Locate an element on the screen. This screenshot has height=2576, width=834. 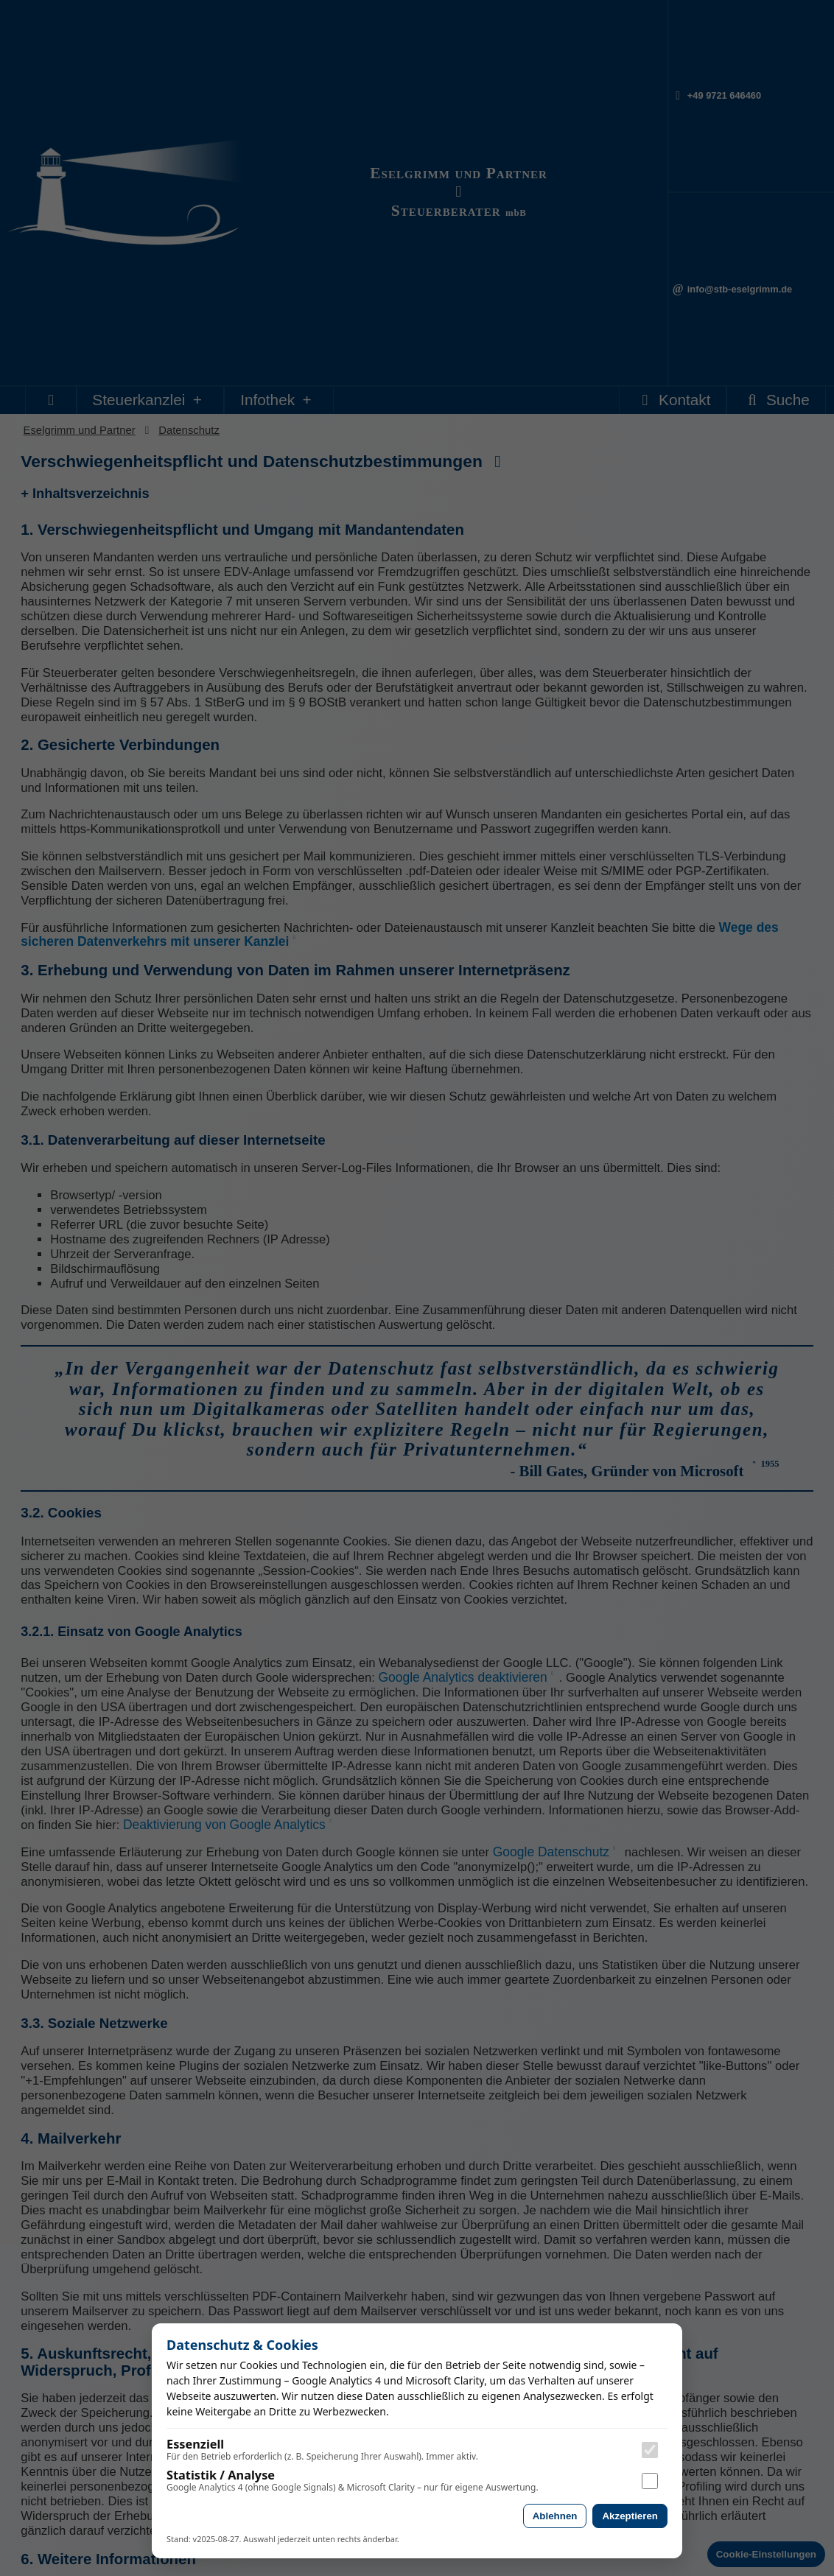
Akzeptieren [Analyse-Cookies akzeptieren] is located at coordinates (630, 2515).